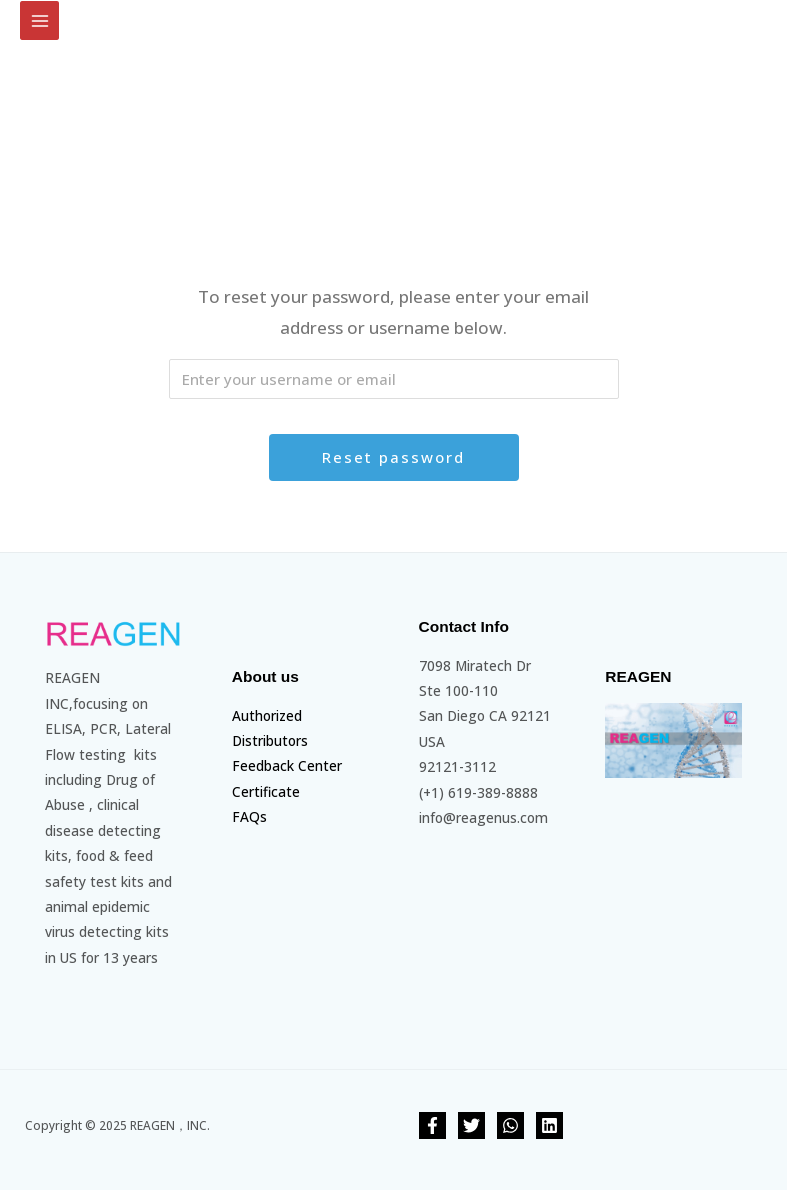 The width and height of the screenshot is (787, 1190). Describe the element at coordinates (287, 765) in the screenshot. I see `Feedback Center` at that location.